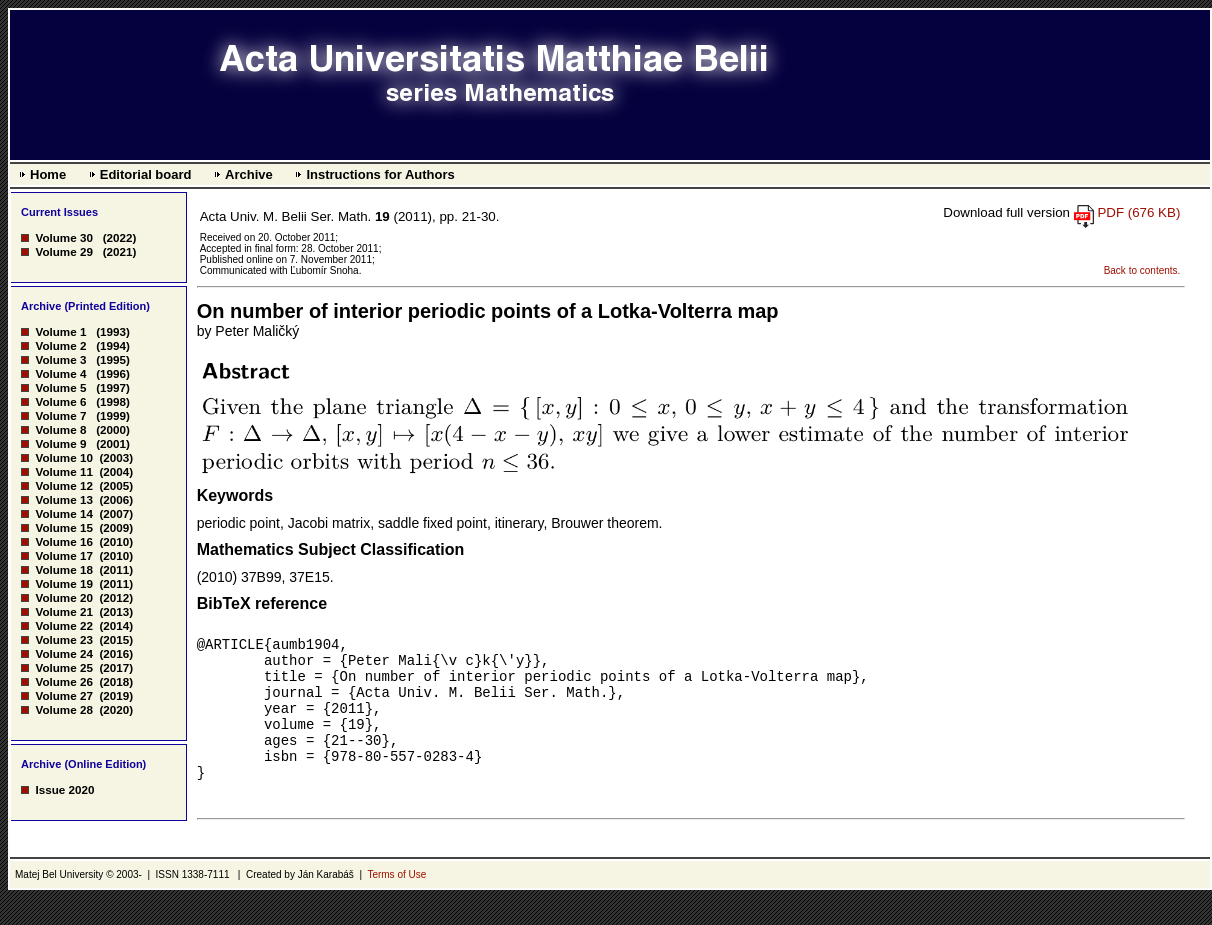  I want to click on Issue 2020, so click(64, 789).